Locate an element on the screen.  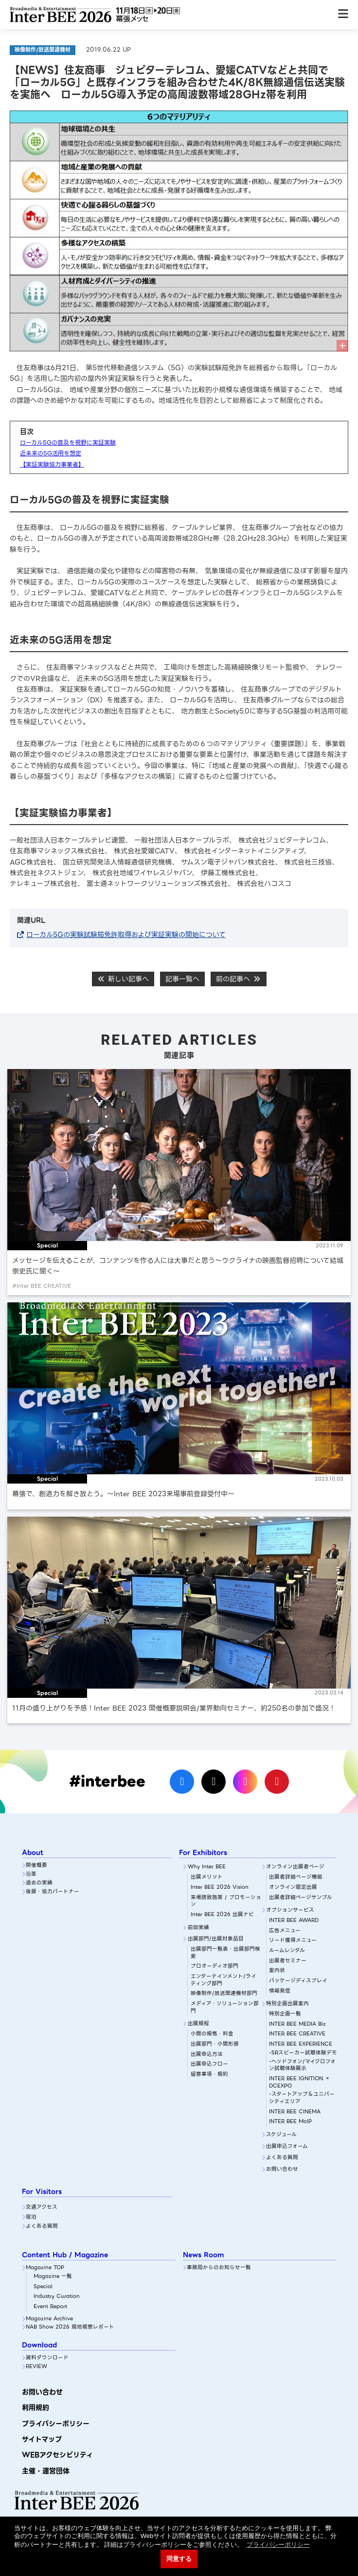
事務局からのお知らせ一覧 is located at coordinates (219, 2268).